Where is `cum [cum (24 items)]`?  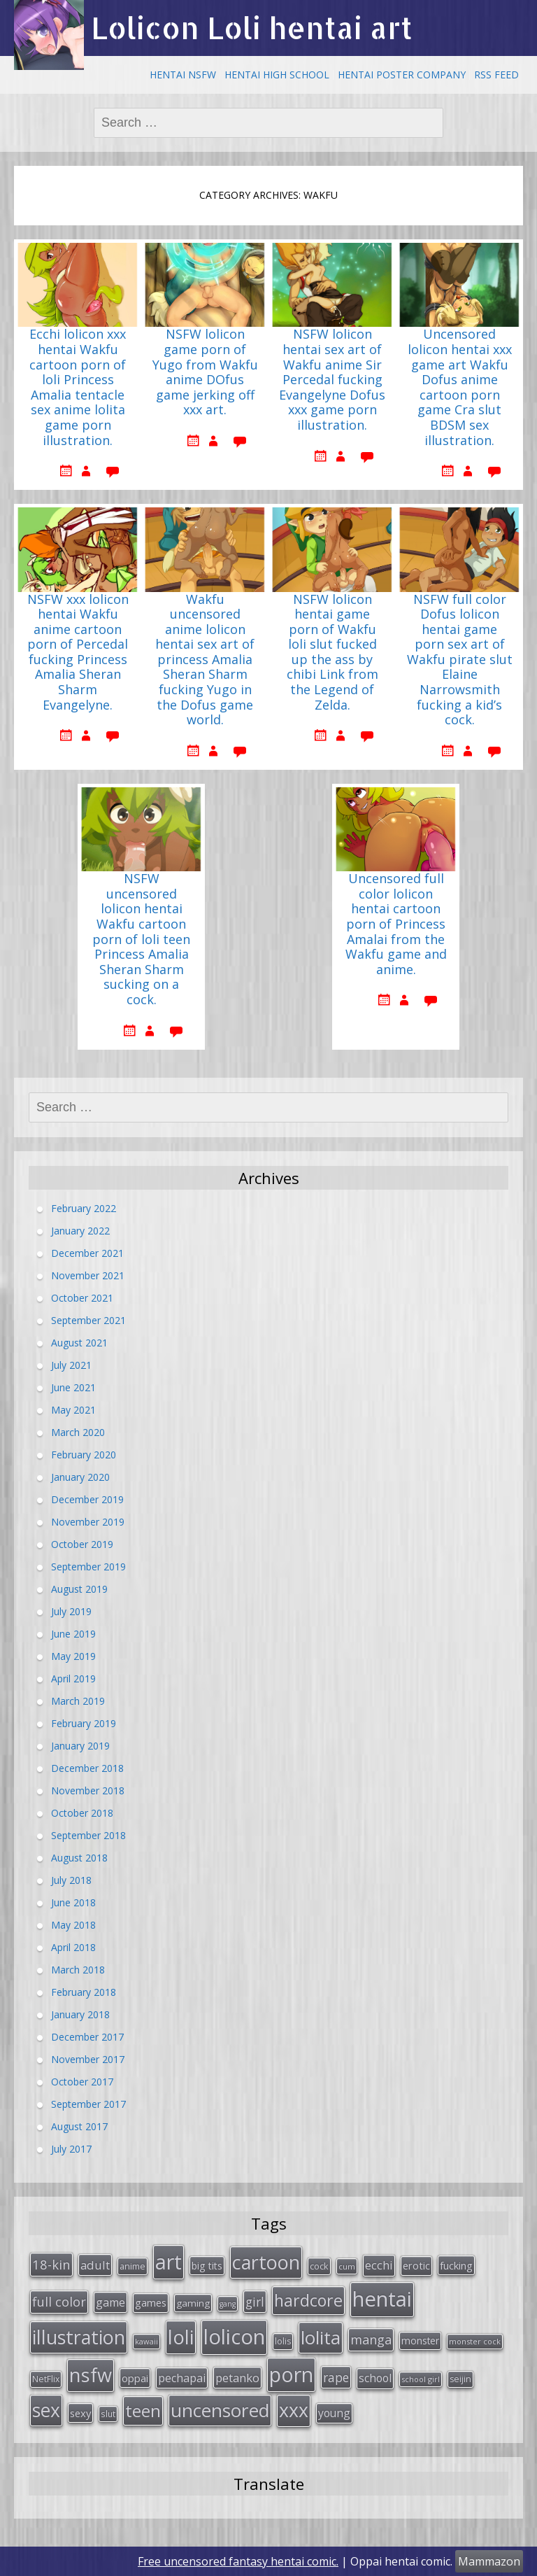
cum [cum (24 items)] is located at coordinates (346, 2266).